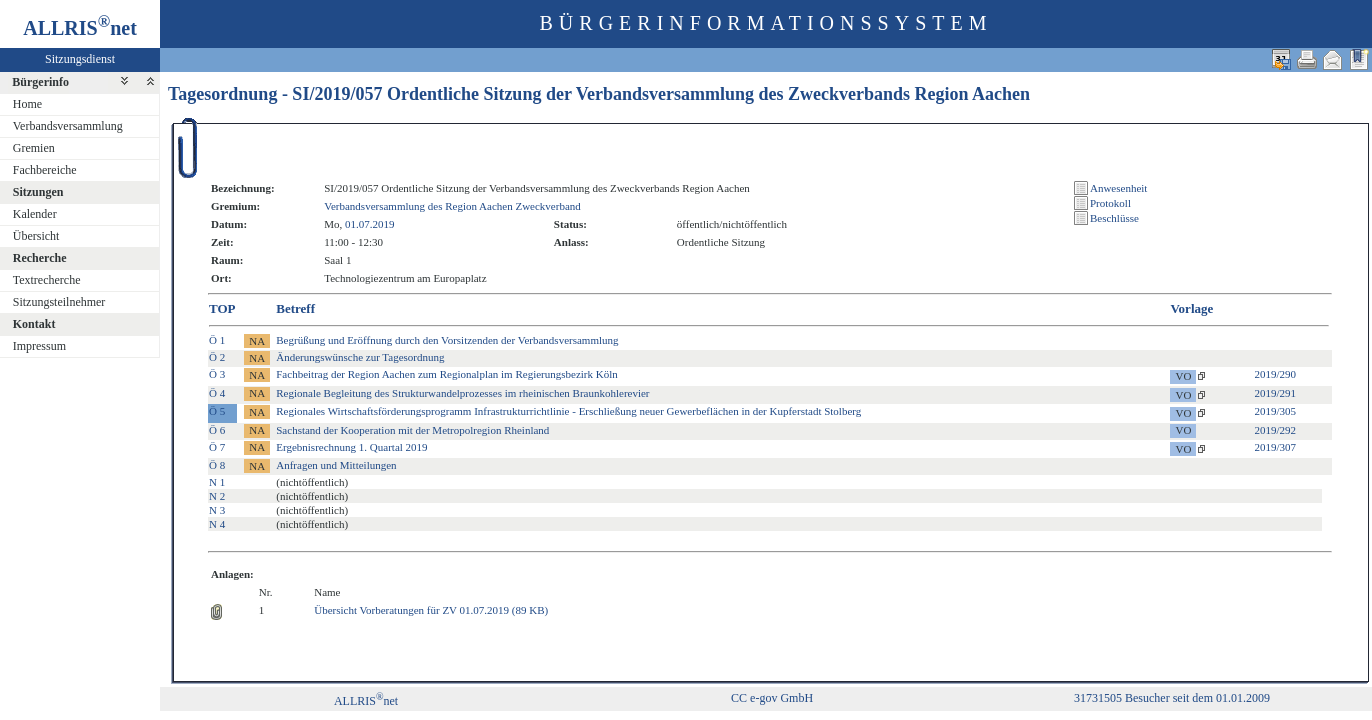  Describe the element at coordinates (351, 447) in the screenshot. I see `Ergebnisrechnung 1. Quartal 2019` at that location.